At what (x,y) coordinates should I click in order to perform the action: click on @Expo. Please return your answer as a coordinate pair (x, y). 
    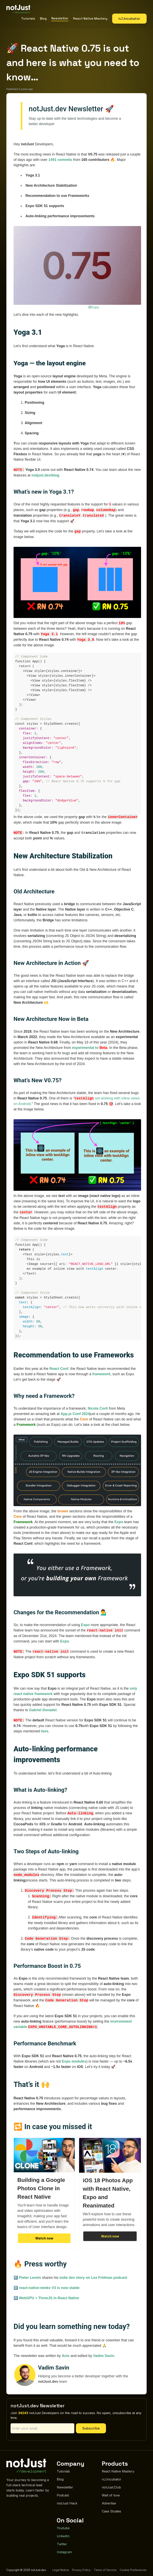
    Looking at the image, I should click on (93, 307).